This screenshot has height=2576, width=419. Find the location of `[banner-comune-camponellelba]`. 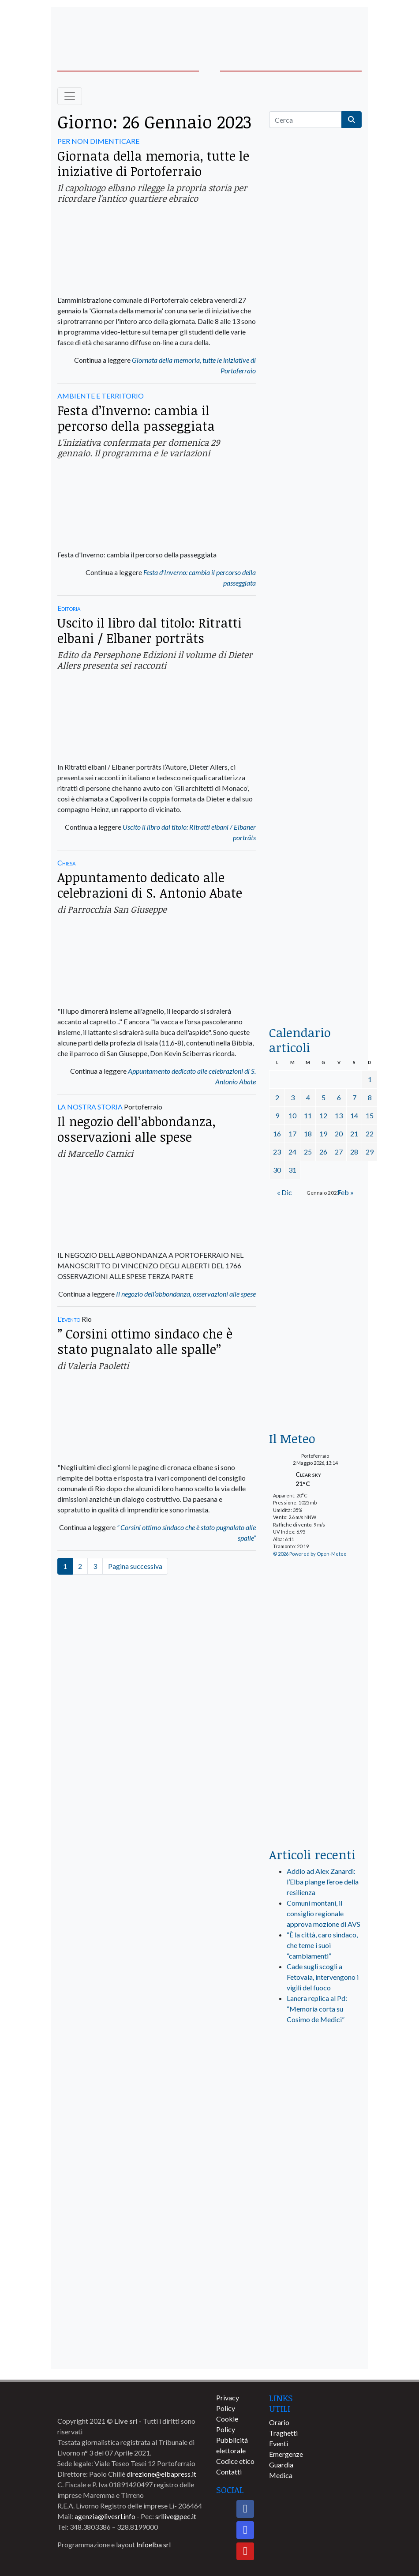

[banner-comune-camponellelba] is located at coordinates (315, 2253).